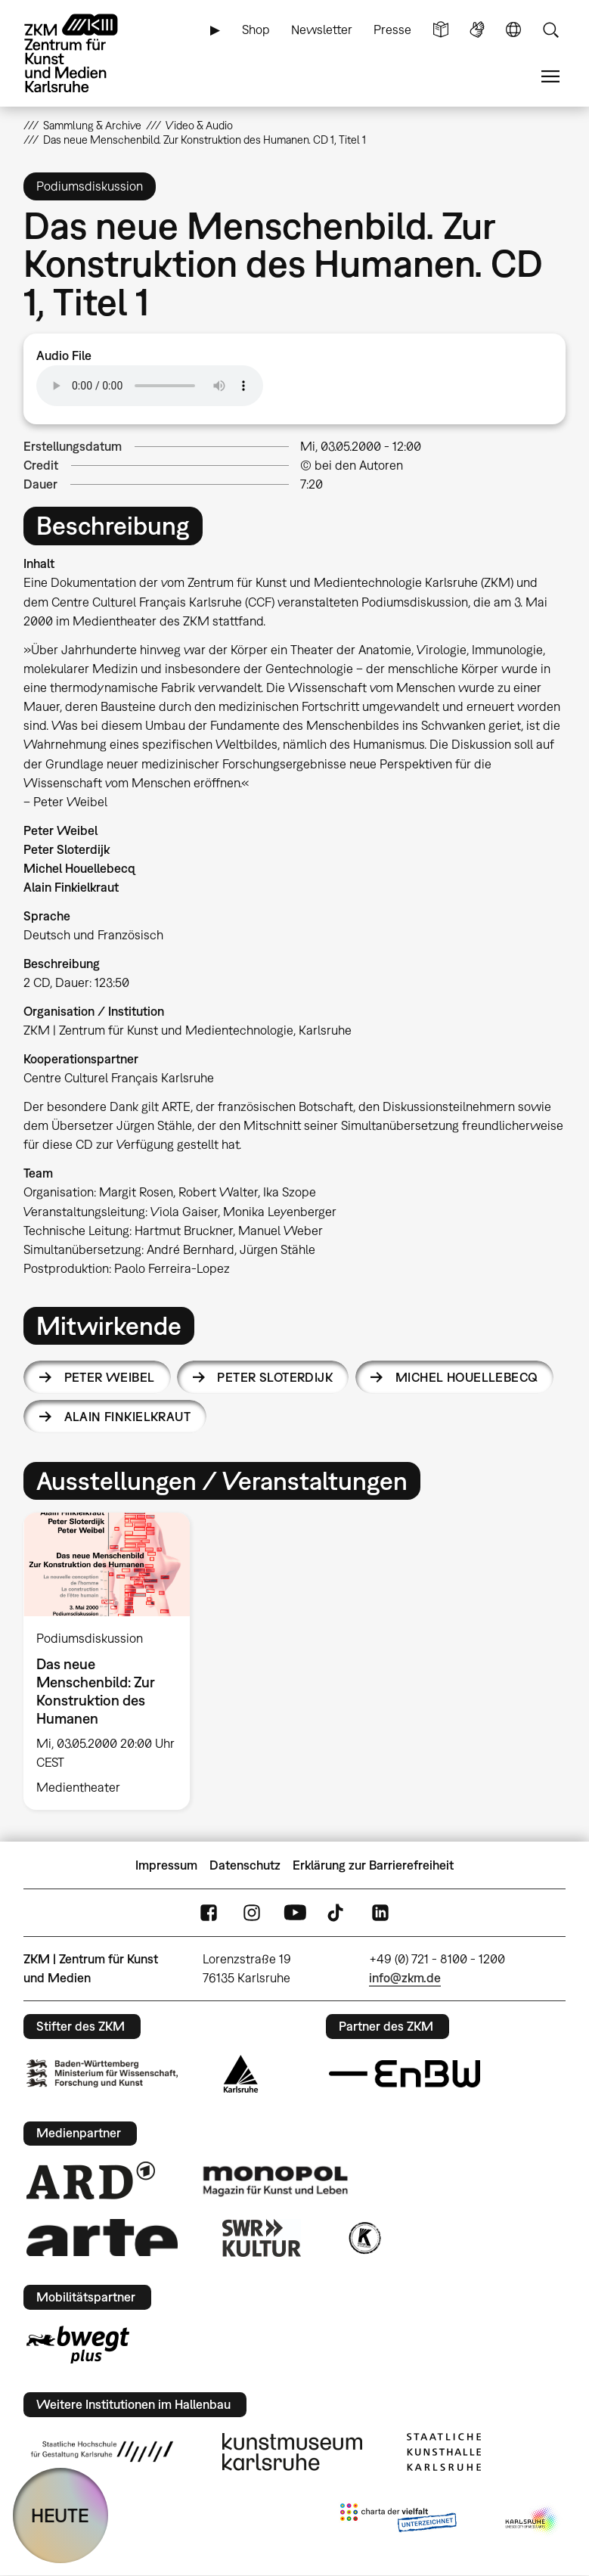 This screenshot has width=589, height=2576. Describe the element at coordinates (275, 1377) in the screenshot. I see `Peter Sloterdijk` at that location.